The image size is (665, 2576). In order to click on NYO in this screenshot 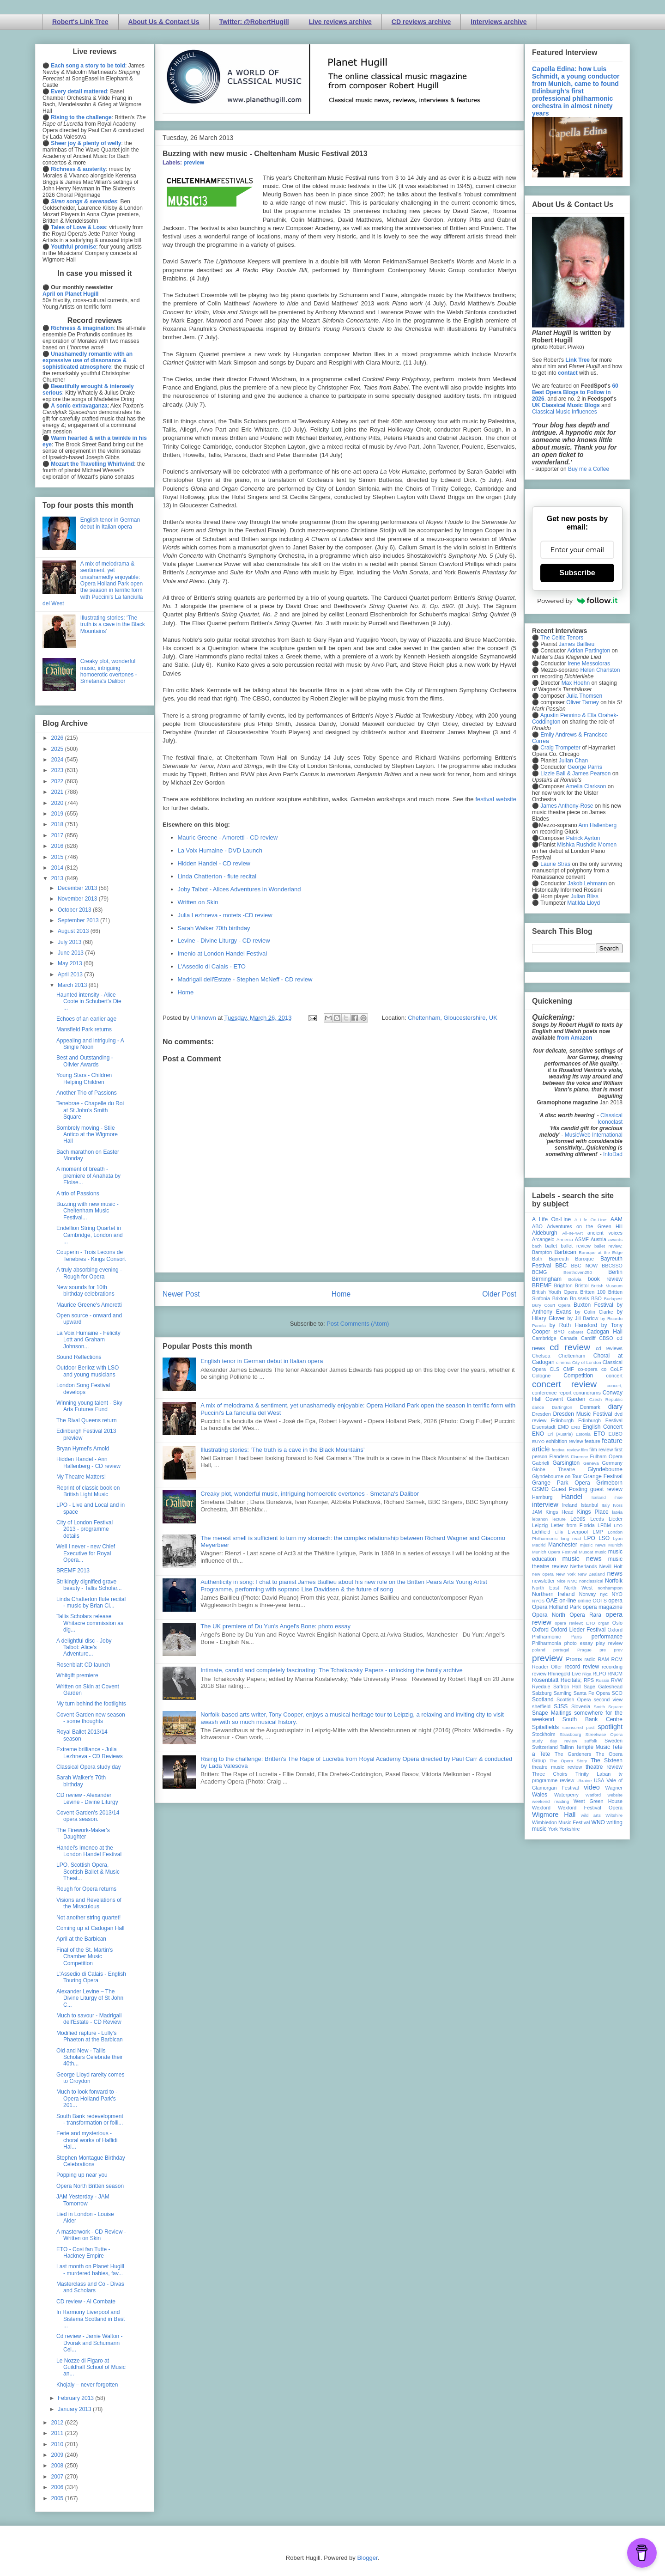, I will do `click(617, 1594)`.